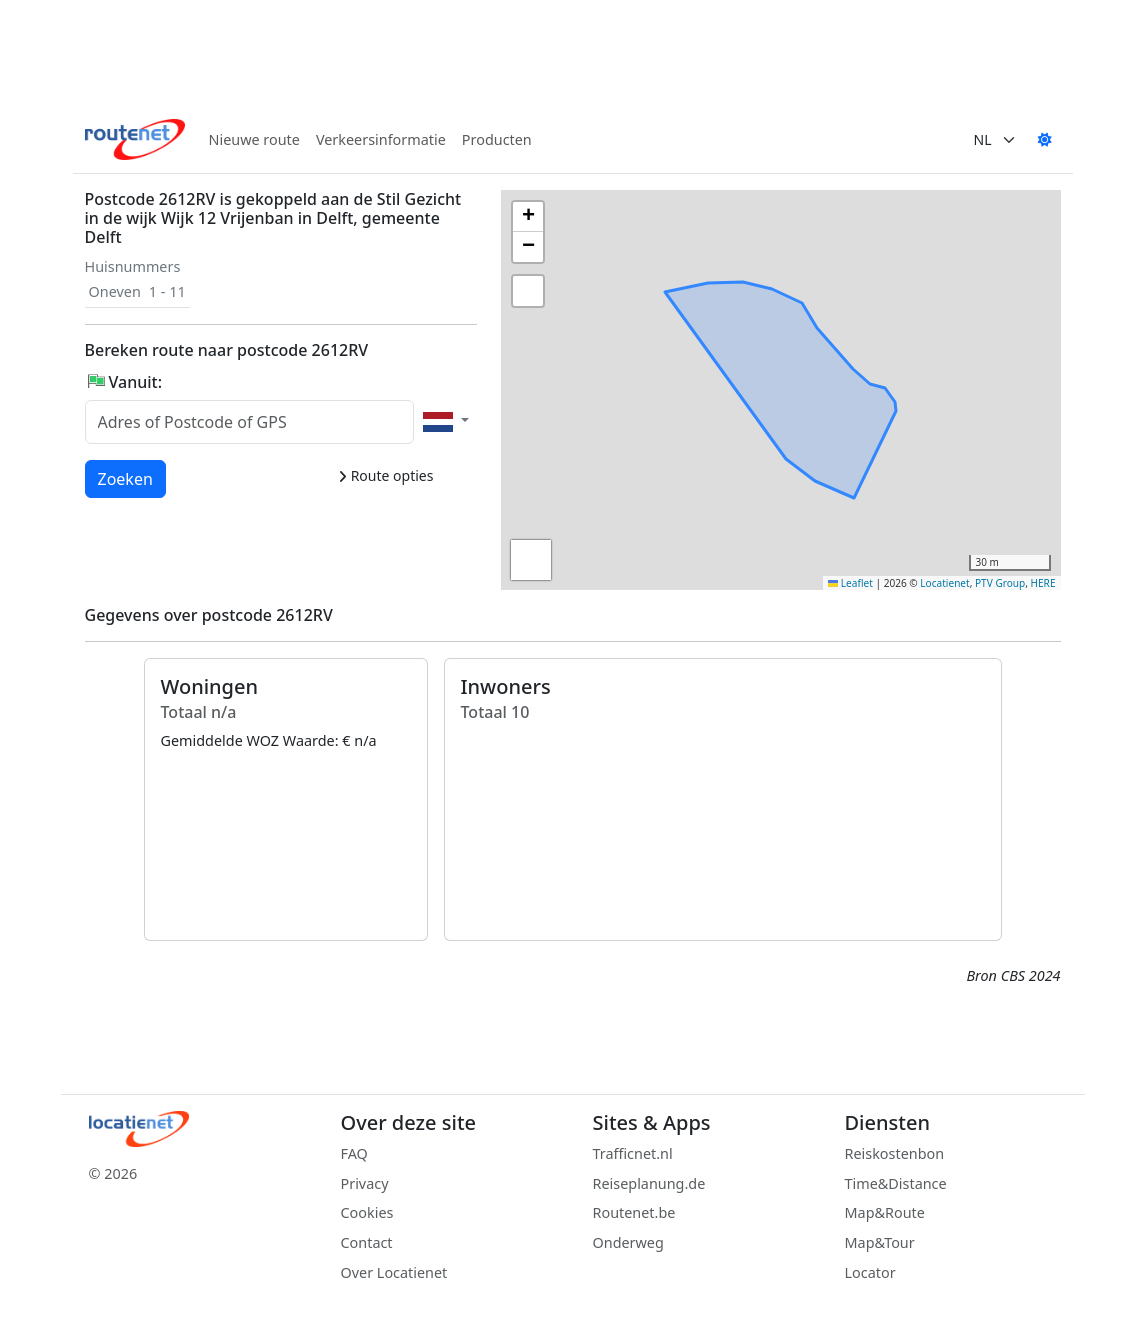 The width and height of the screenshot is (1145, 1323). I want to click on Routenet.be, so click(634, 1212).